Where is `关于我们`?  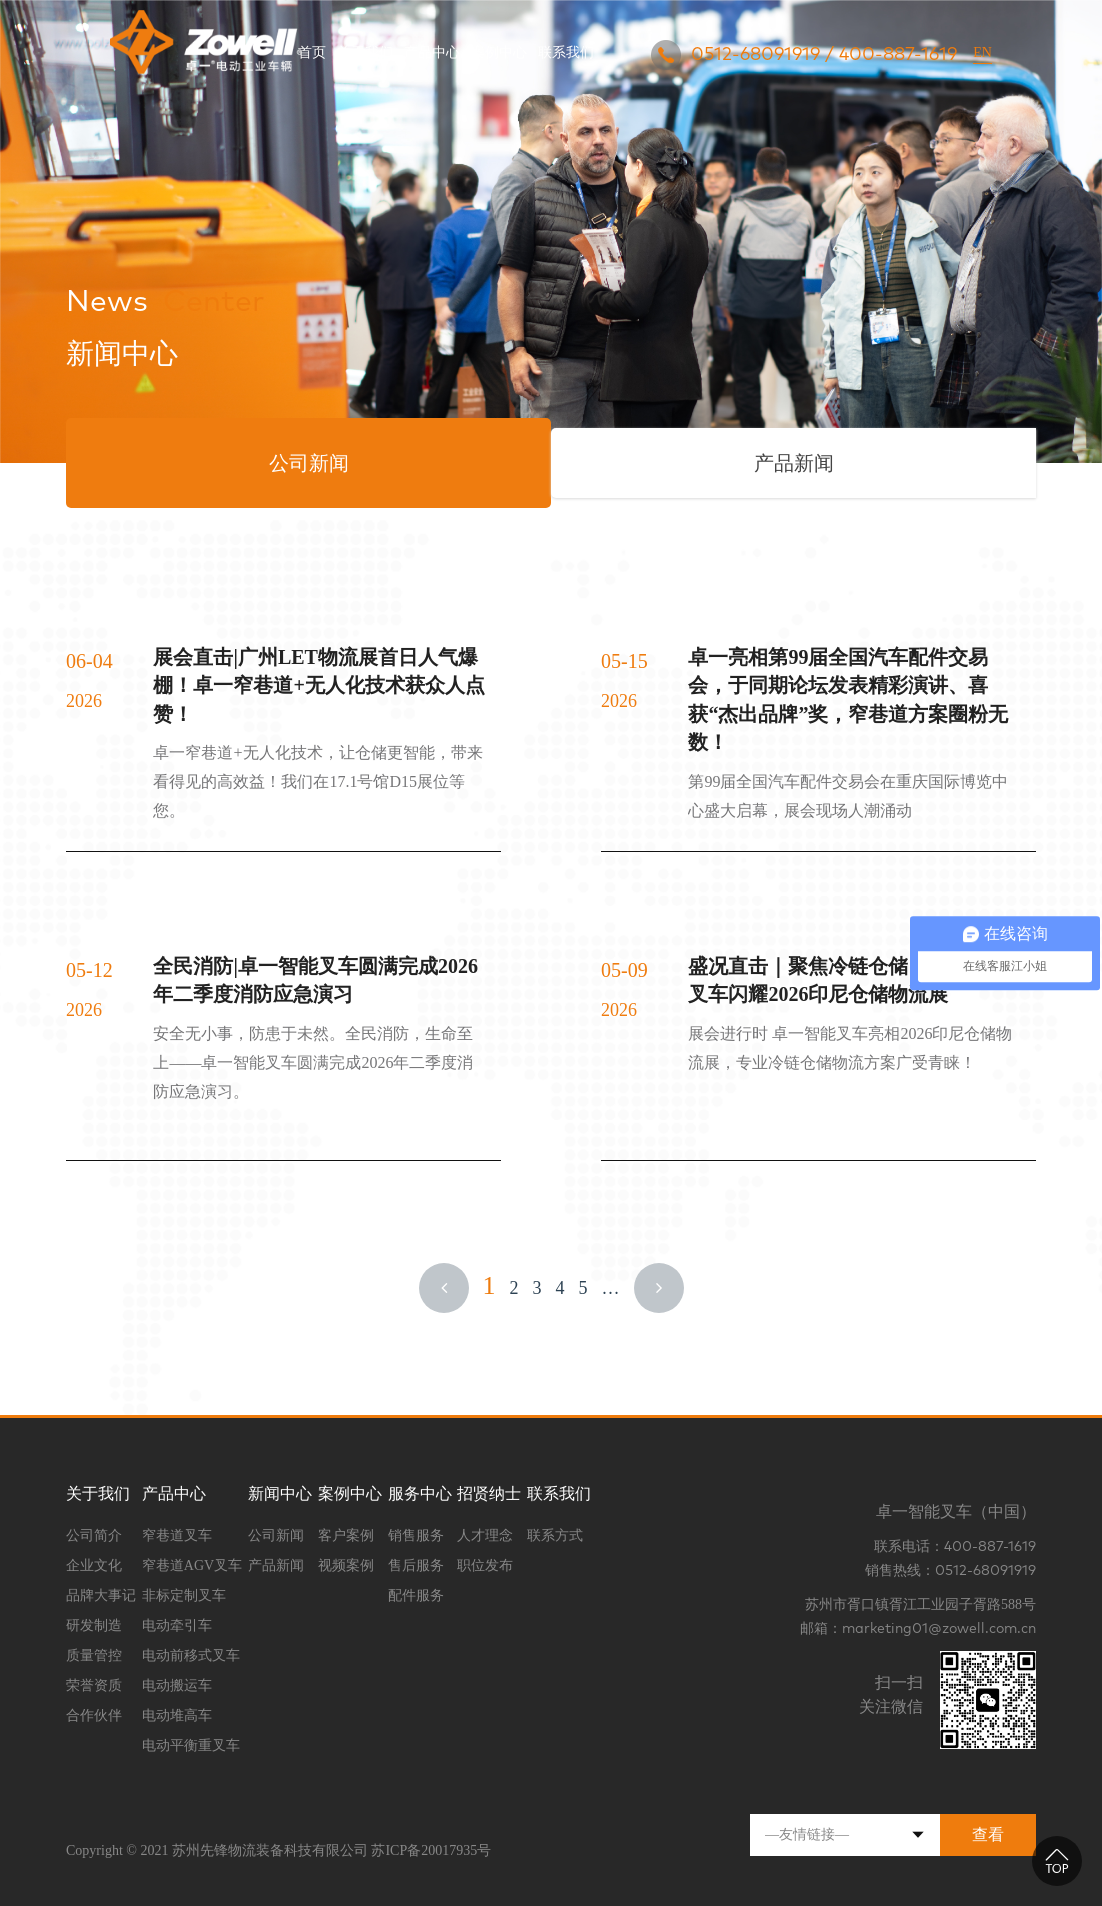 关于我们 is located at coordinates (365, 52).